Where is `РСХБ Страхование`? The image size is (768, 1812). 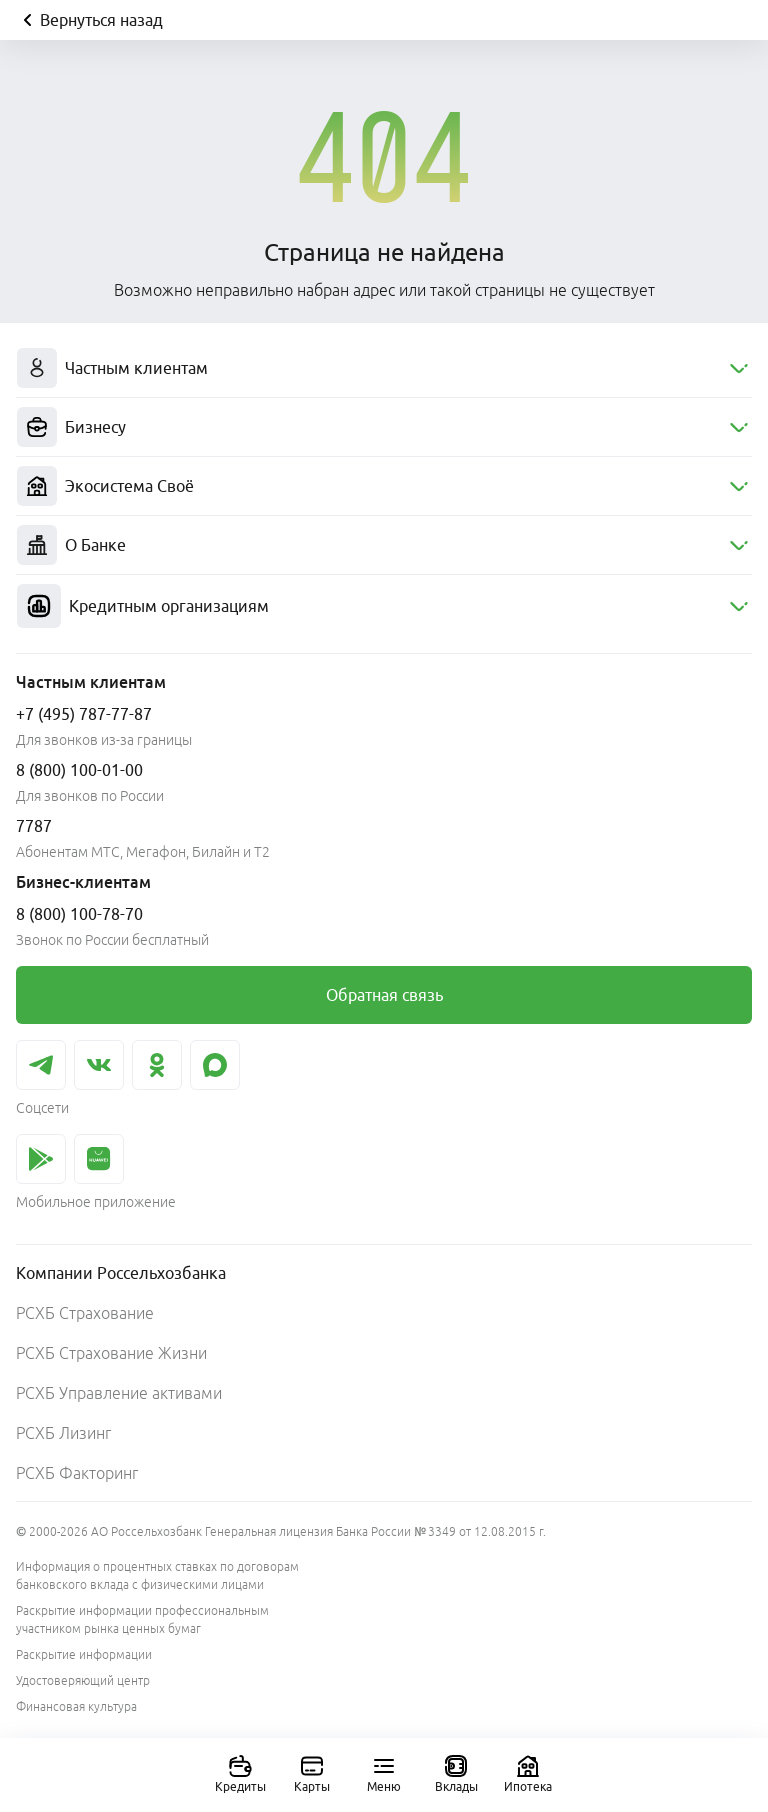 РСХБ Страхование is located at coordinates (85, 1313).